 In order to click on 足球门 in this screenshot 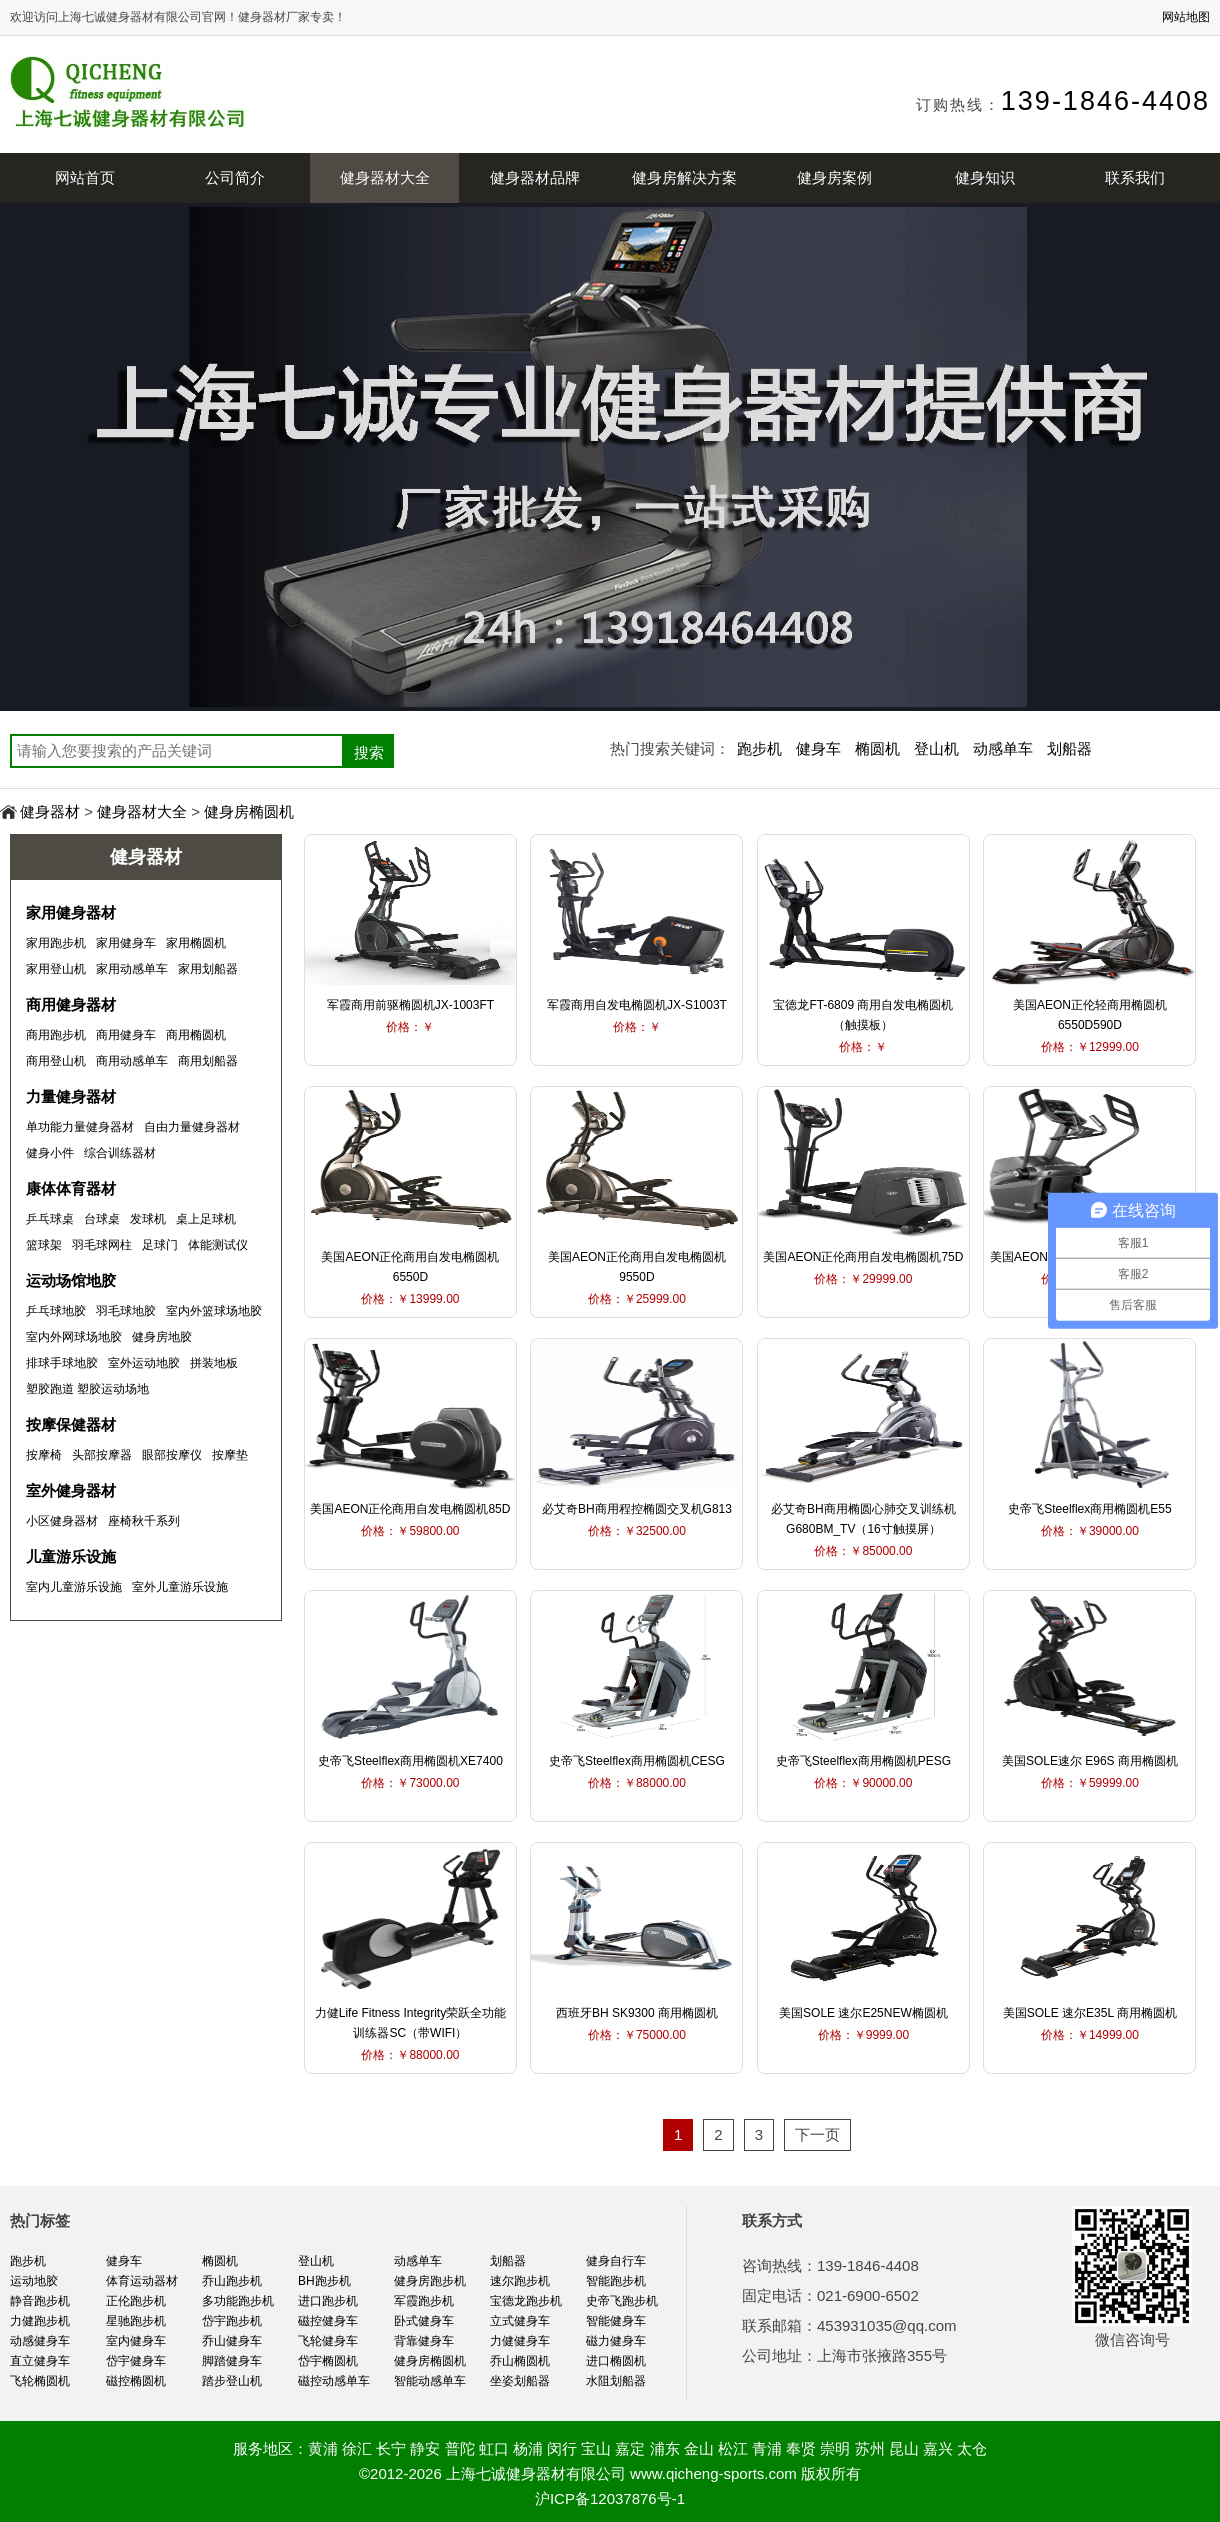, I will do `click(160, 1245)`.